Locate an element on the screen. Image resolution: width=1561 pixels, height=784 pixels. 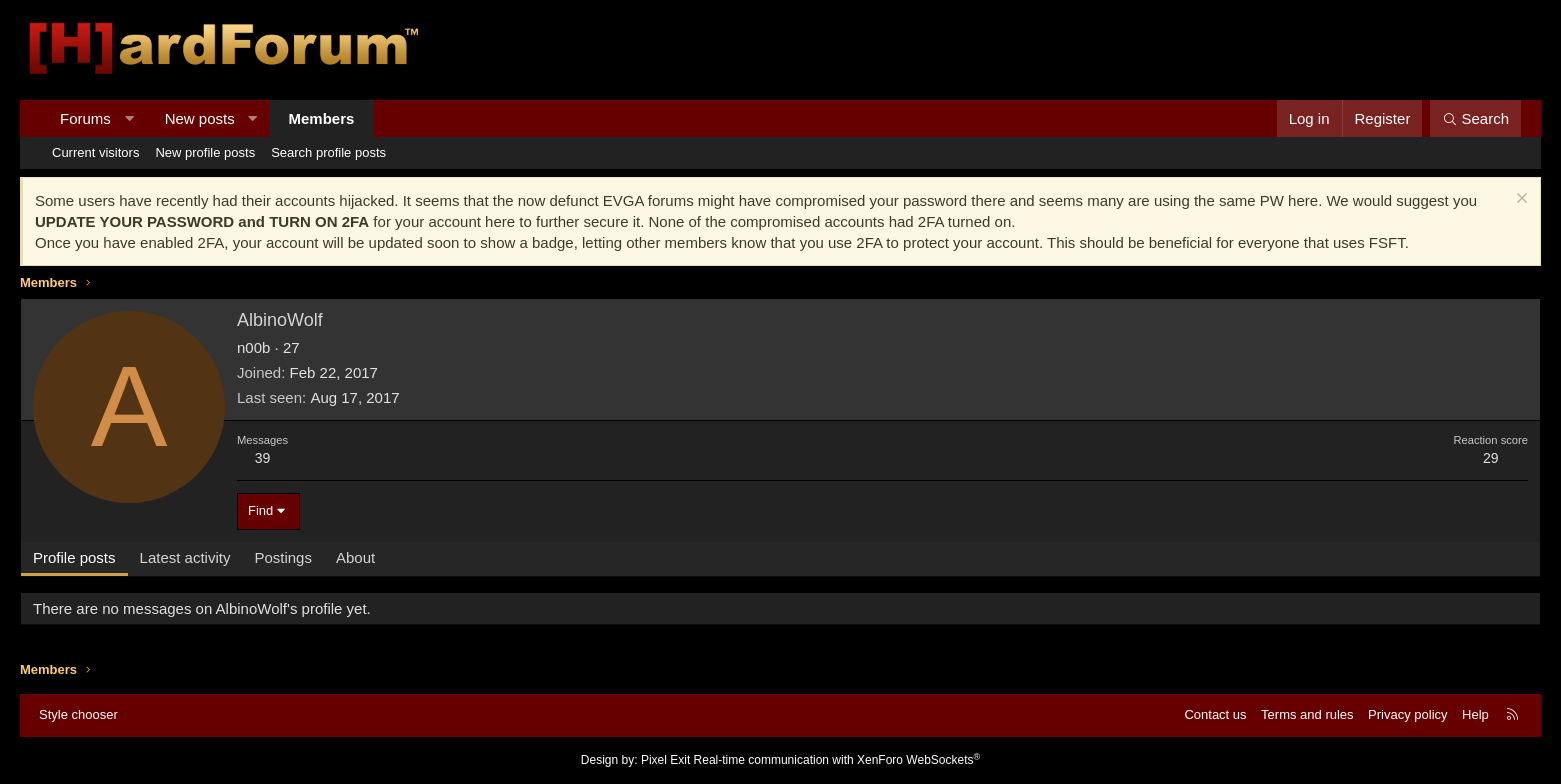
[button] is located at coordinates (128, 118).